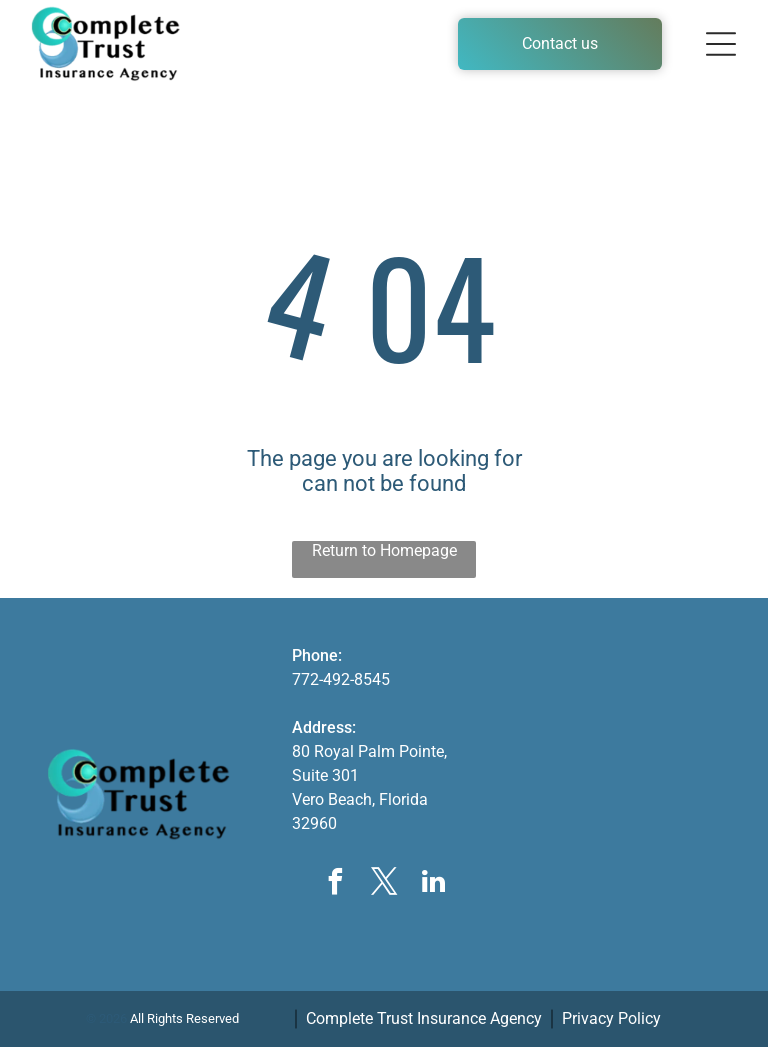 Image resolution: width=768 pixels, height=1047 pixels. I want to click on [twitter], so click(384, 884).